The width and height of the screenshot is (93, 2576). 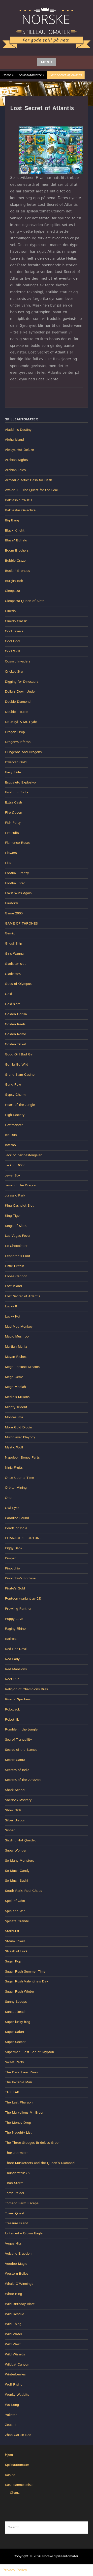 I want to click on PHARAOH’S FORTUNE, so click(x=23, y=1538).